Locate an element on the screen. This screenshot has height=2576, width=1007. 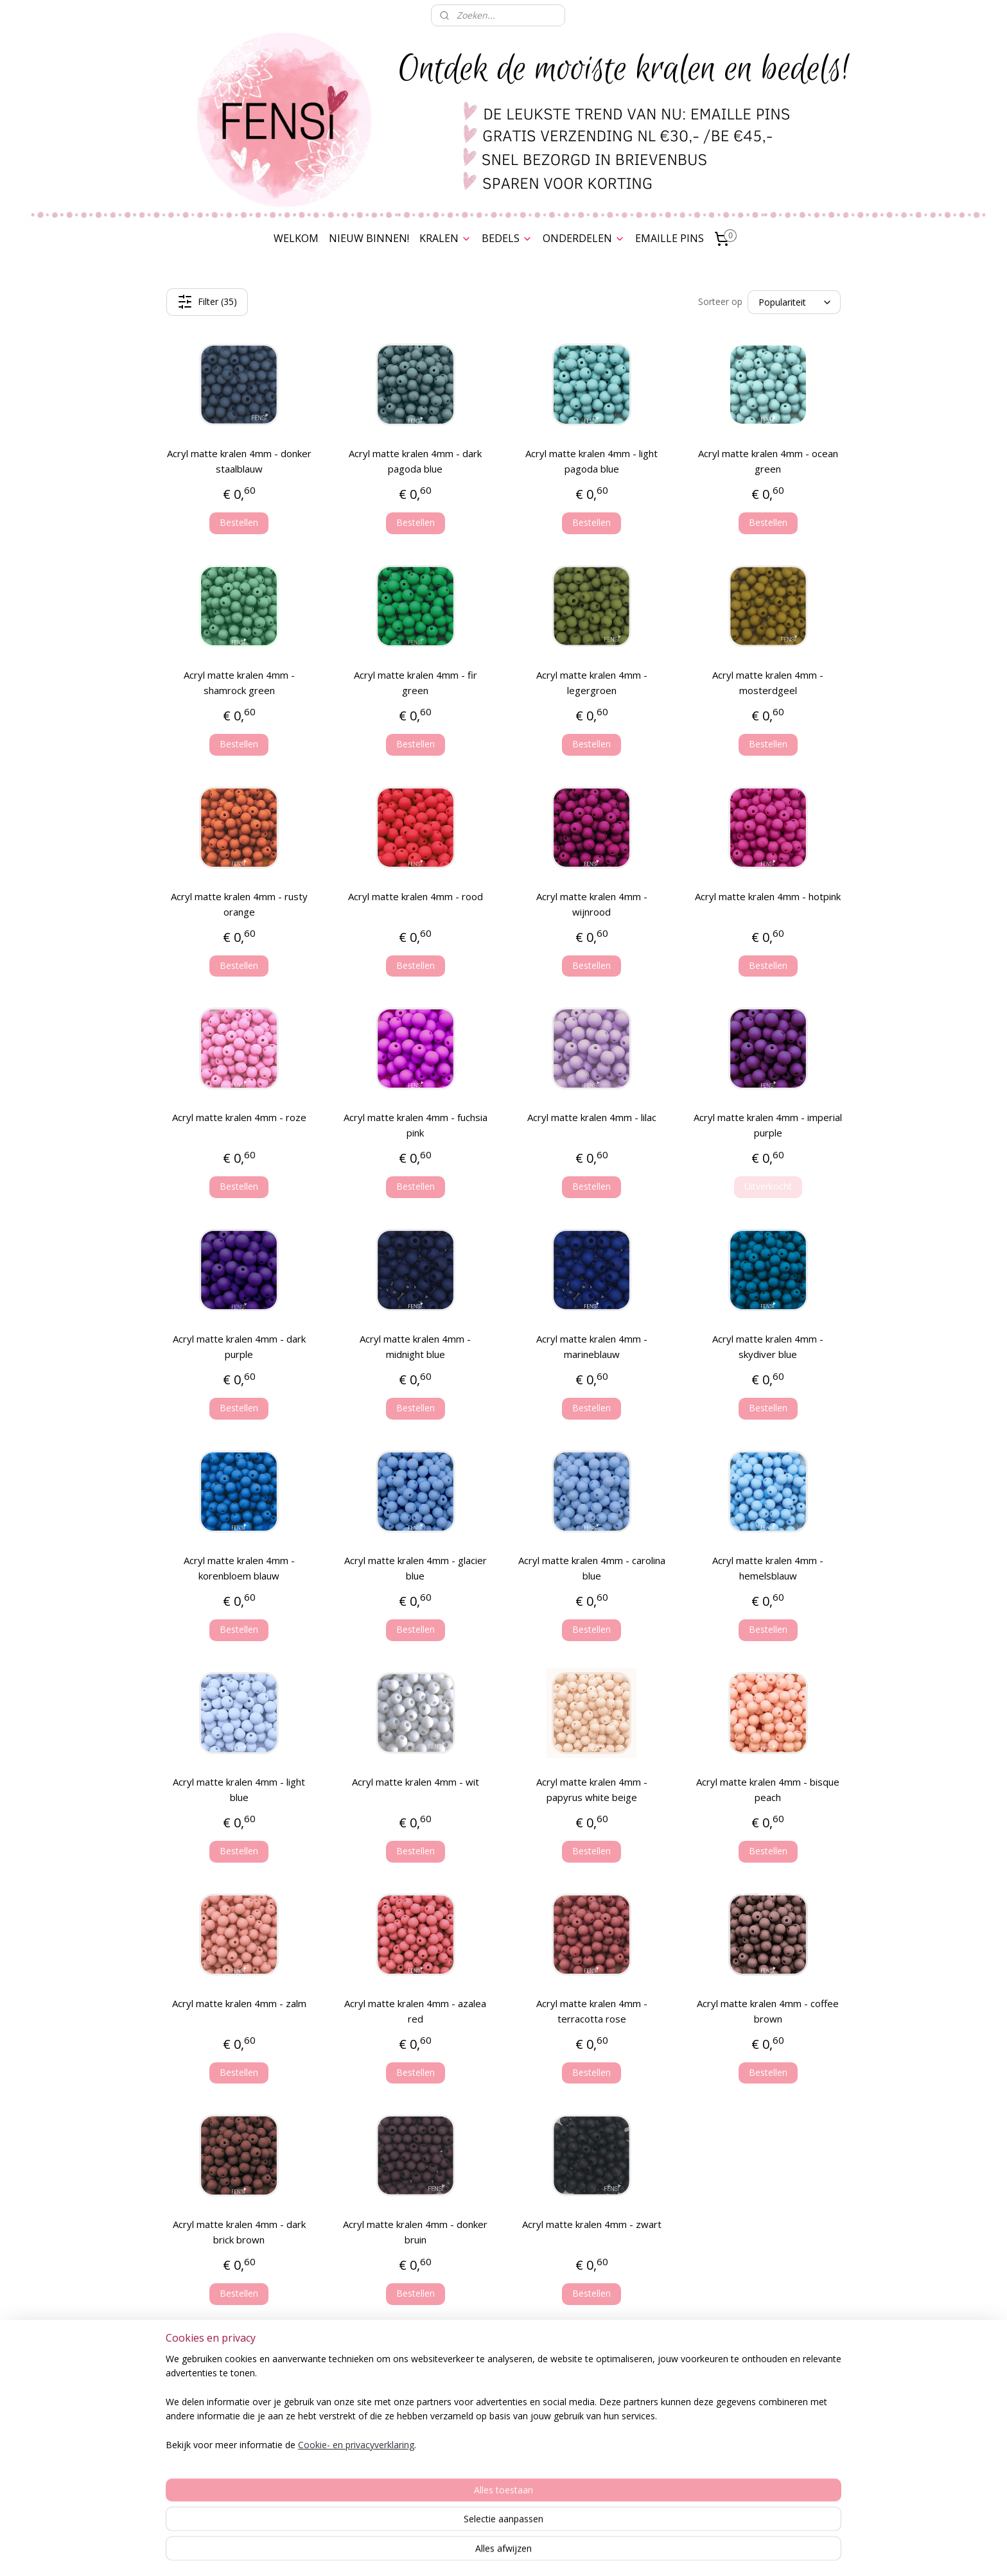
Herroepingsrecht is located at coordinates (221, 2442).